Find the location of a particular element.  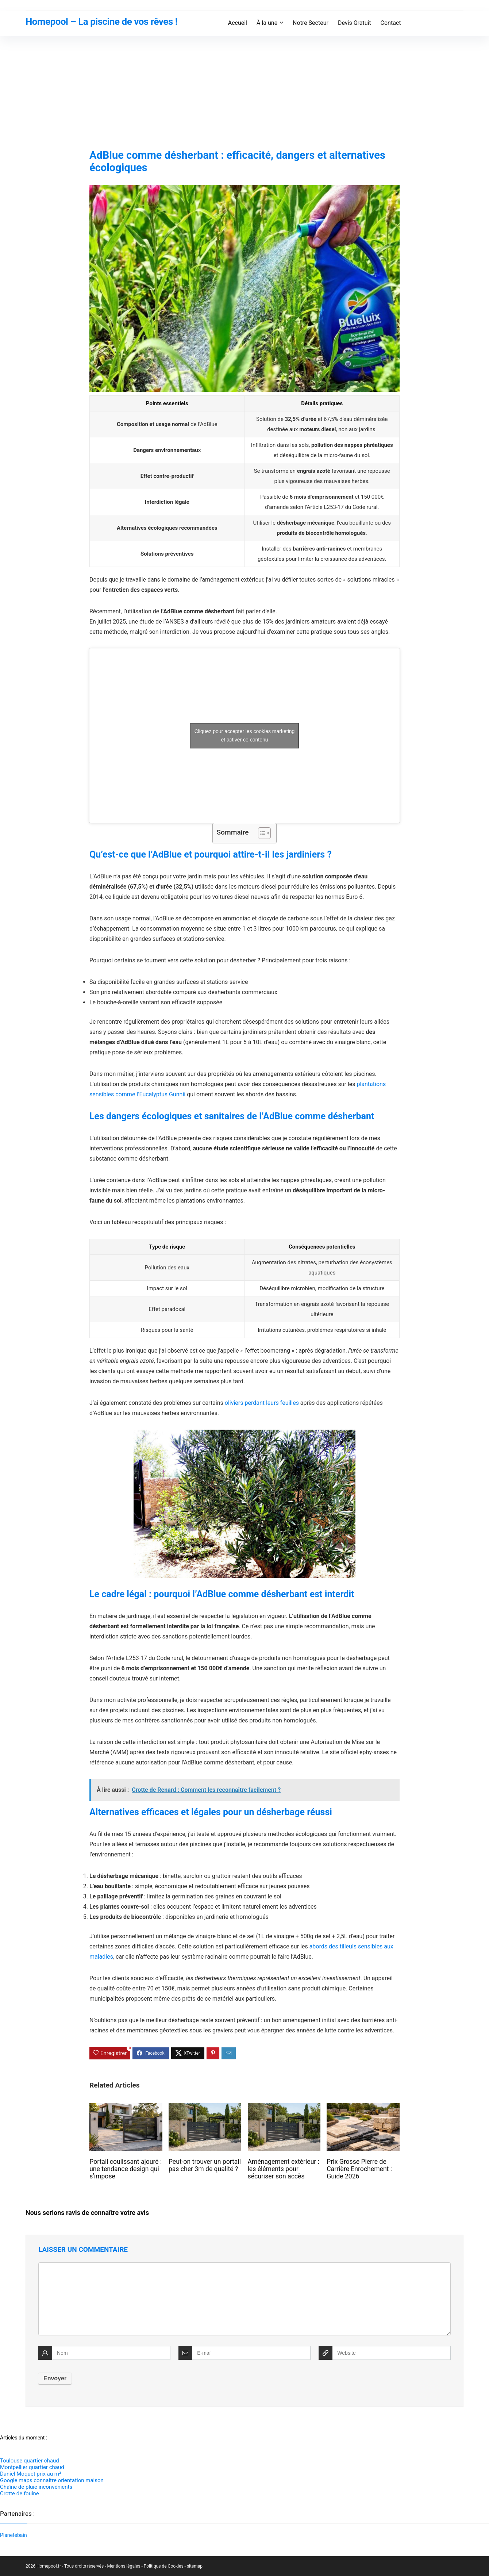

Prix Grosse Pierre de Carrière Enrochement : Guide 2026 is located at coordinates (359, 2169).